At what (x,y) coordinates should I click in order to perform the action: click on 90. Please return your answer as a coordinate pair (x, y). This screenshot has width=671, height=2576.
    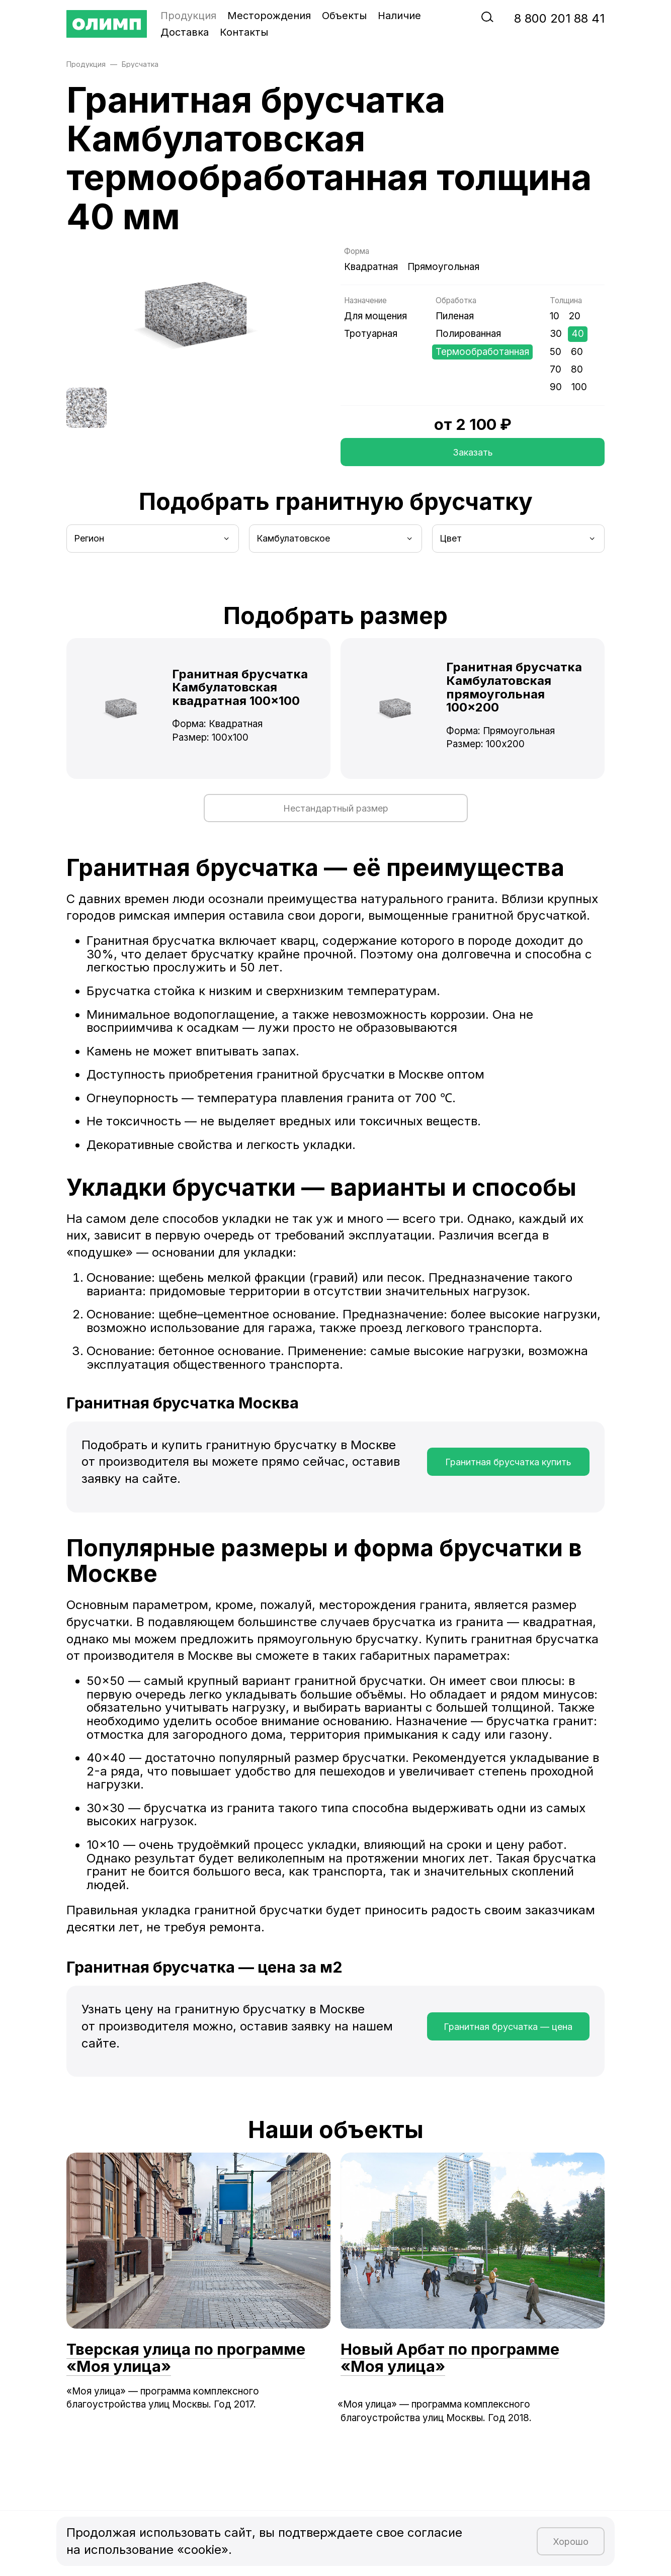
    Looking at the image, I should click on (556, 387).